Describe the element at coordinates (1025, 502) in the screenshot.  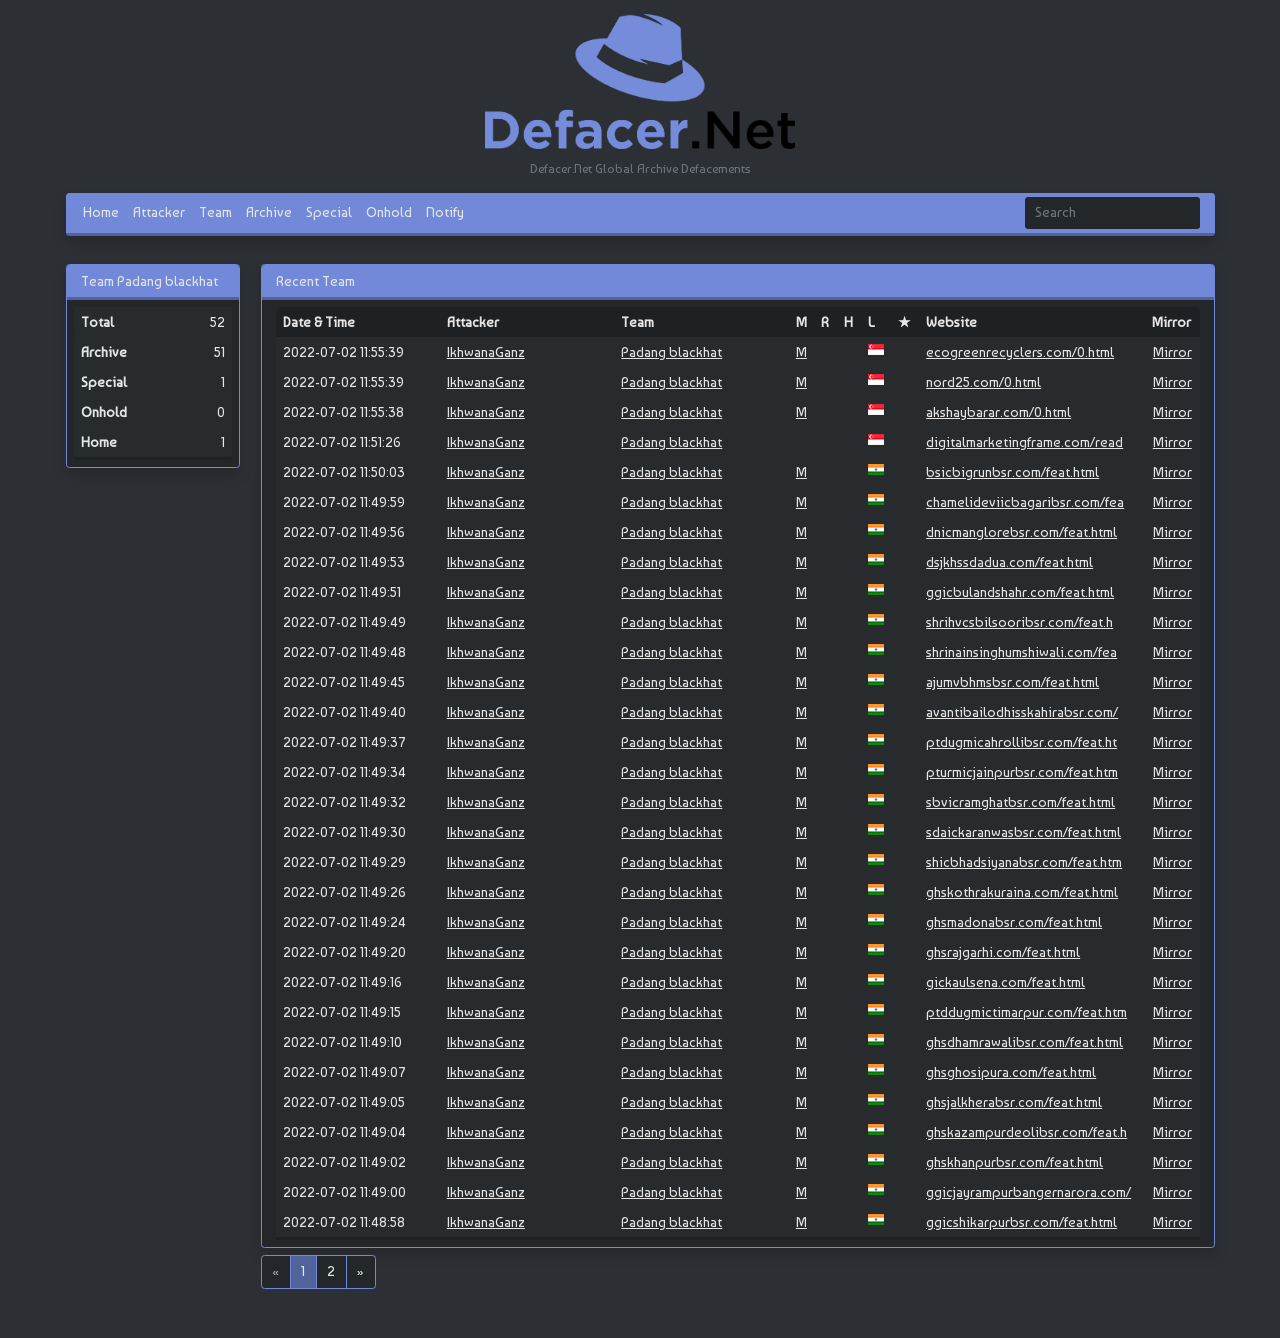
I see `chamelideviicbagaribsr.com/fea` at that location.